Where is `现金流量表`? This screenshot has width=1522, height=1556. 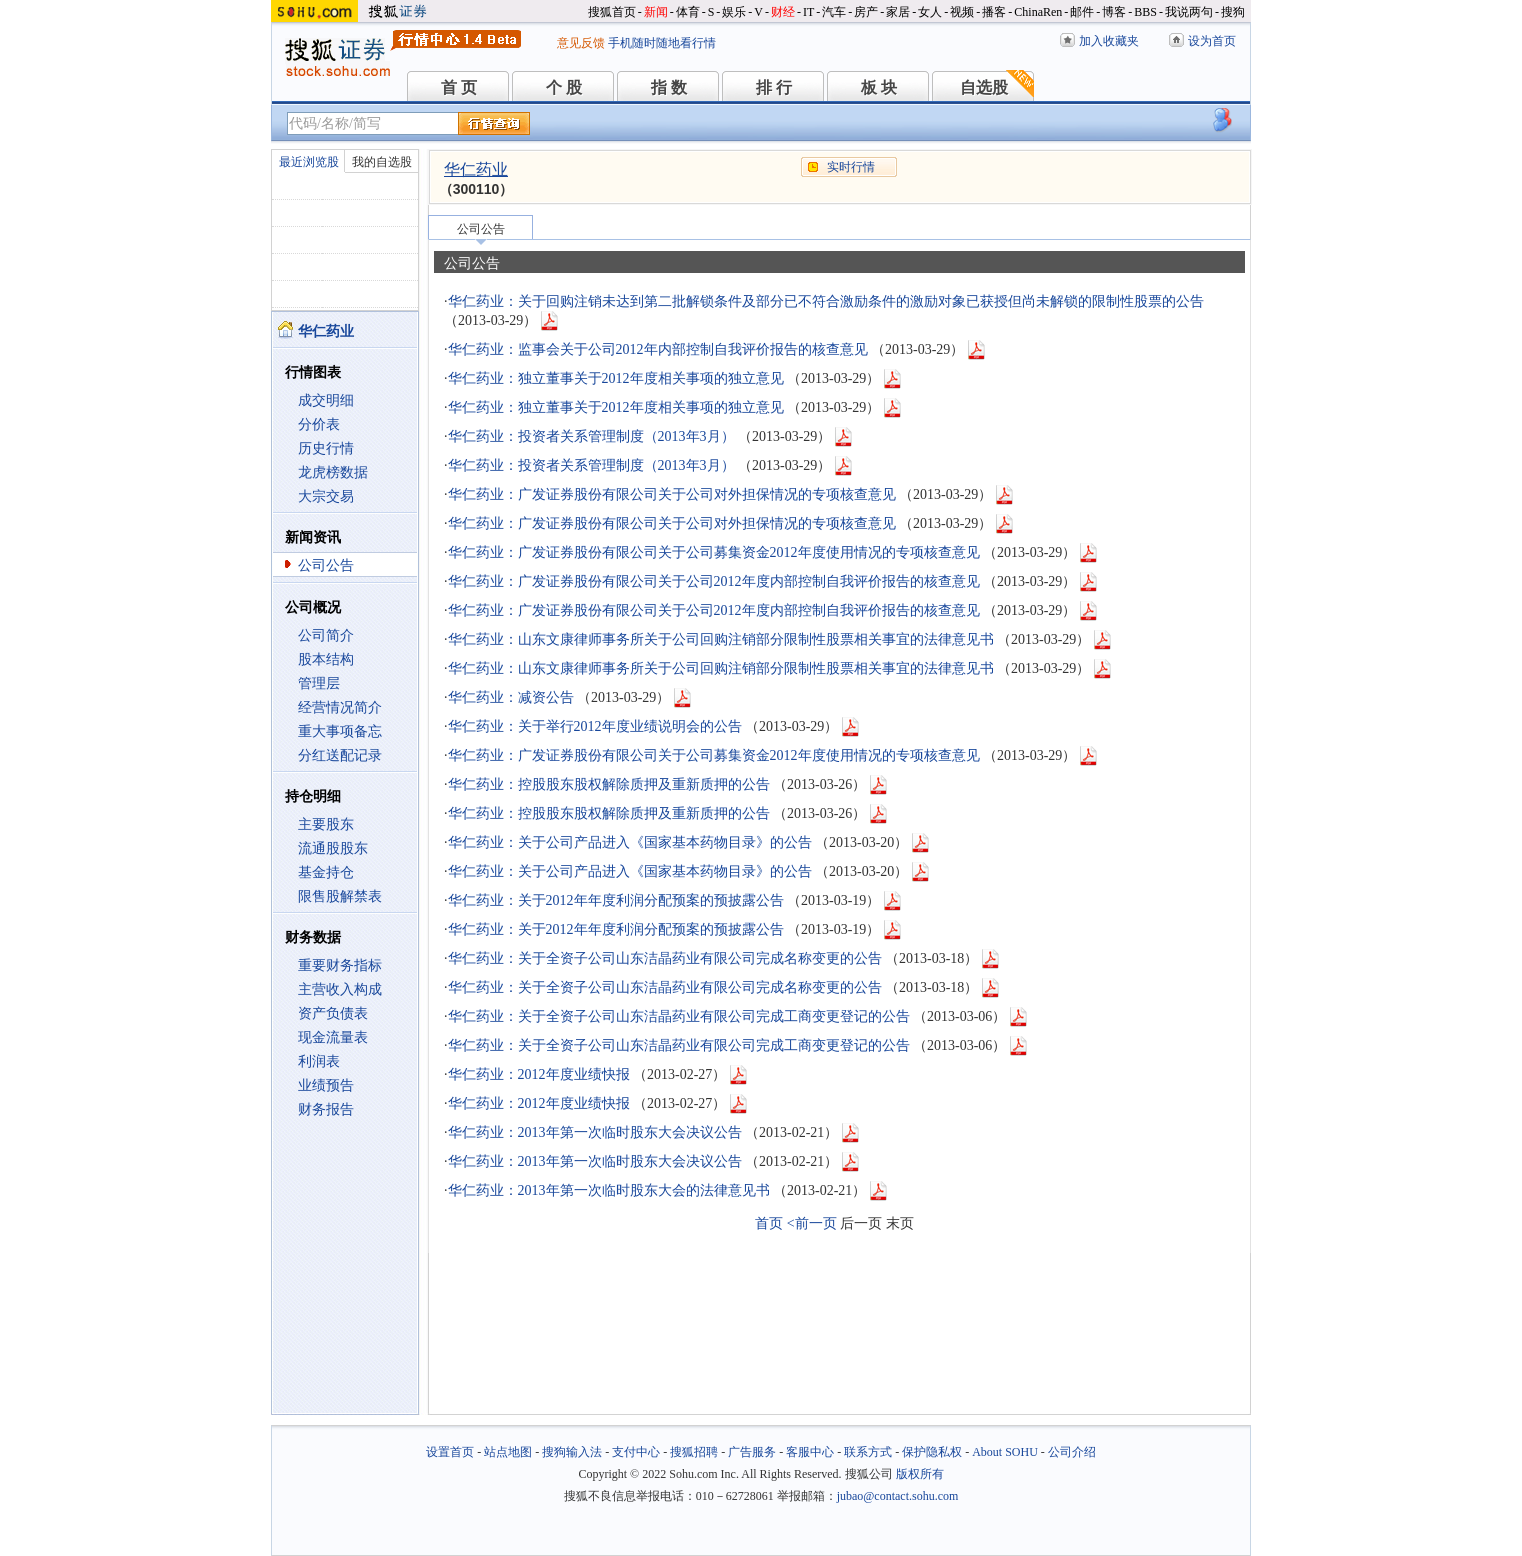 现金流量表 is located at coordinates (333, 1037).